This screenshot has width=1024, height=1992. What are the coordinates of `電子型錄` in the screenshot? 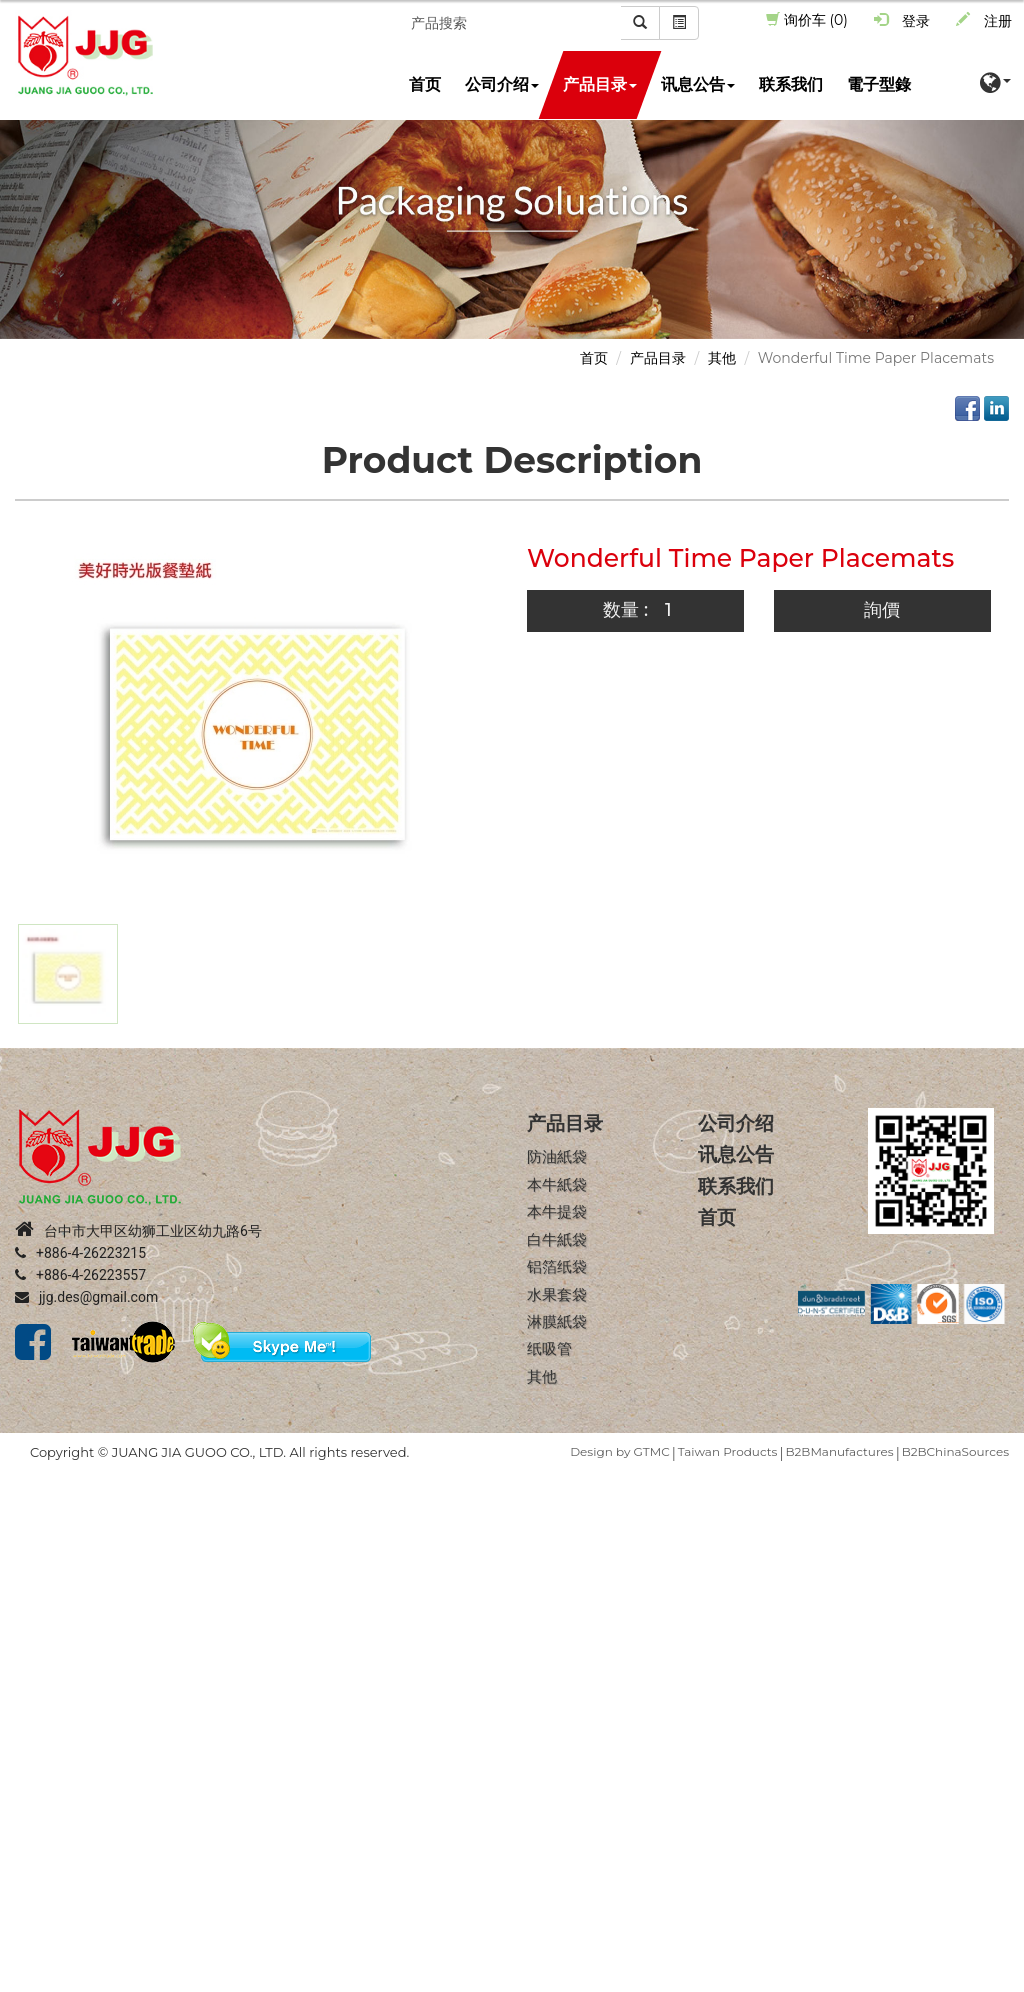 It's located at (879, 84).